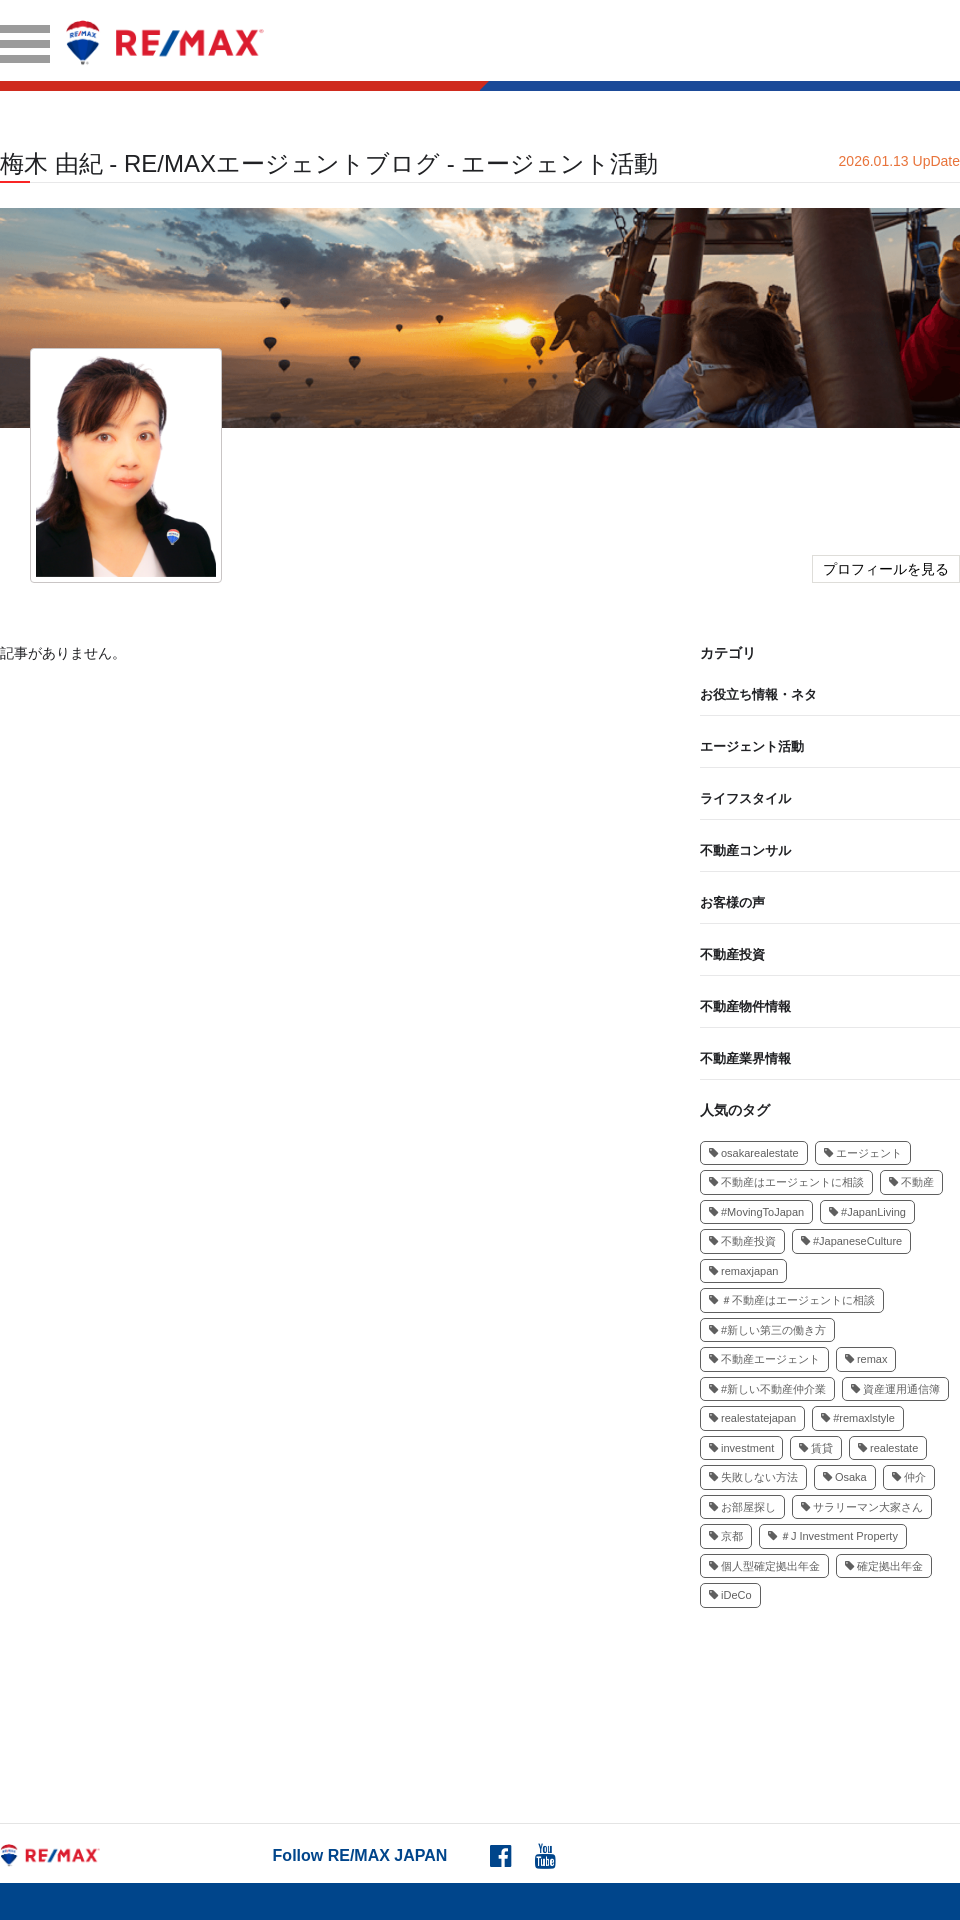 The image size is (960, 1920). What do you see at coordinates (886, 569) in the screenshot?
I see `プロフィールを見る` at bounding box center [886, 569].